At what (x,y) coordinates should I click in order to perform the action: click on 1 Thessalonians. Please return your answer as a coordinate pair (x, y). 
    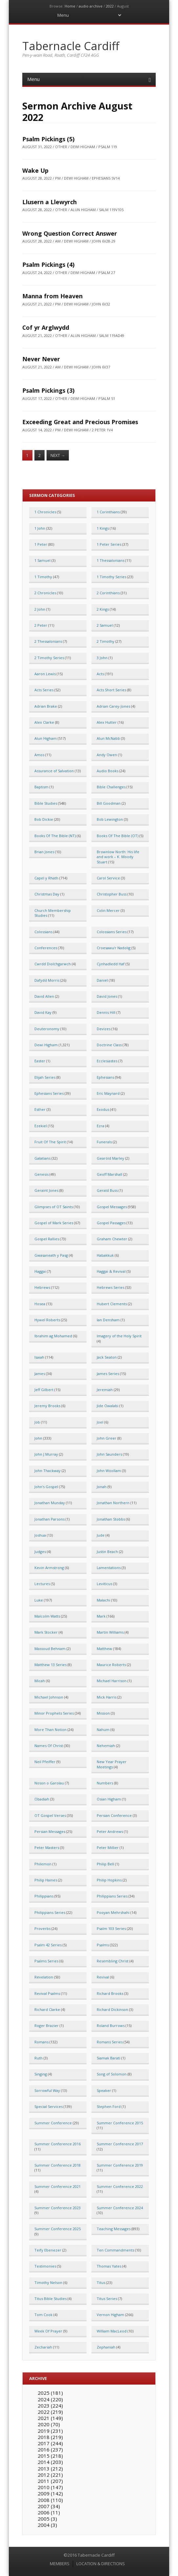
    Looking at the image, I should click on (110, 560).